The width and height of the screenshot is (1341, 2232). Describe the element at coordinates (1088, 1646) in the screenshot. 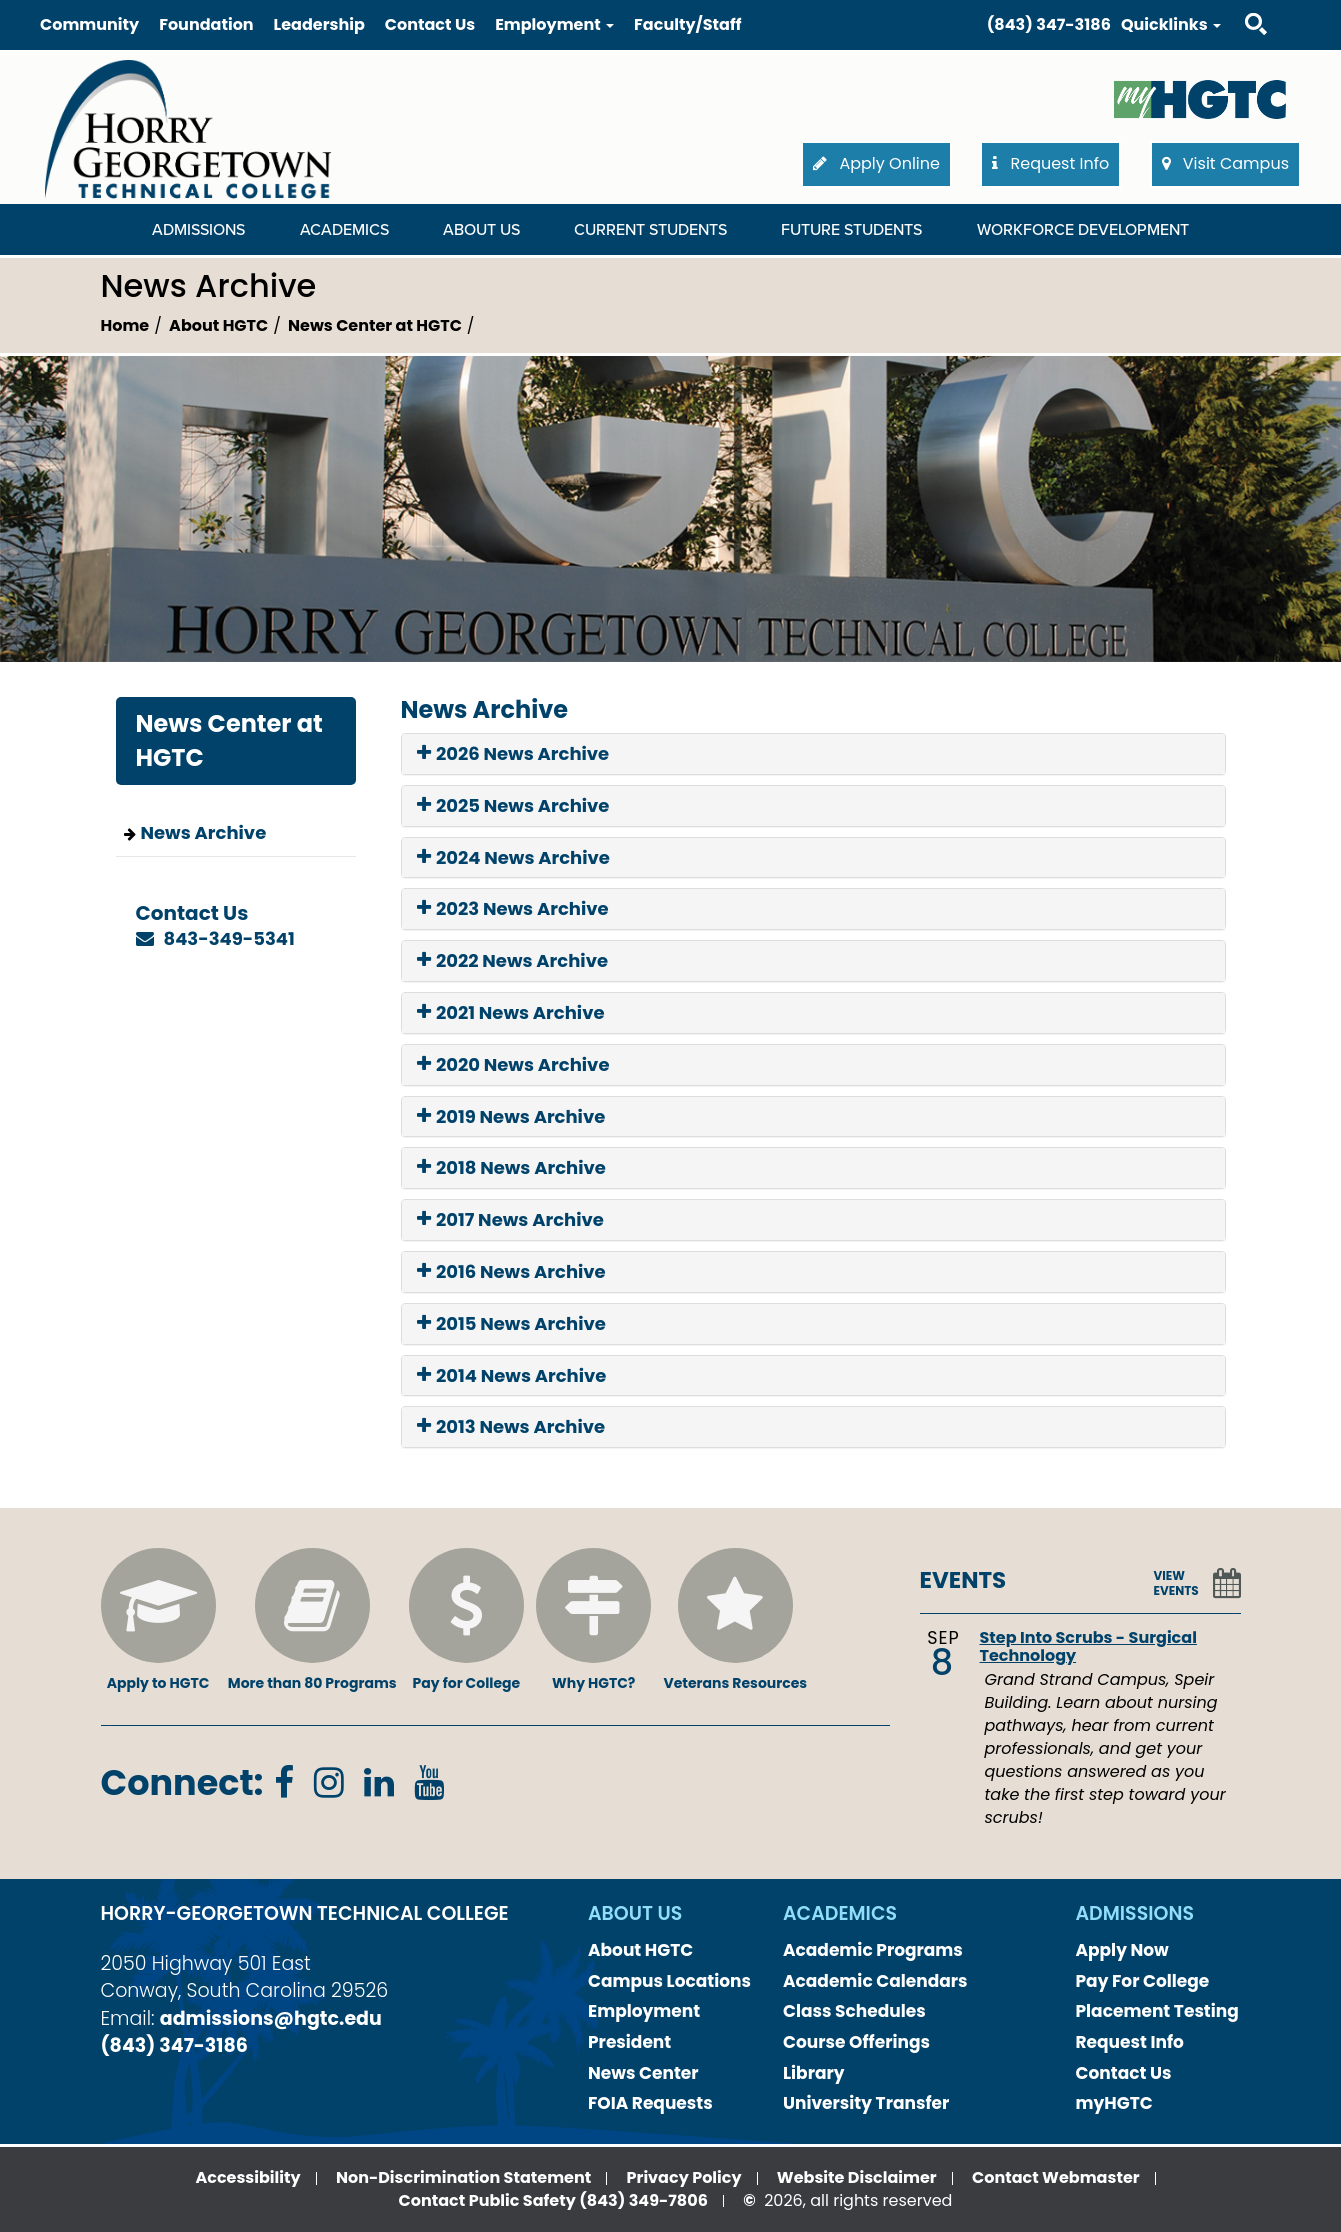

I see `Step Into Scrubs - Surgical Technology` at that location.